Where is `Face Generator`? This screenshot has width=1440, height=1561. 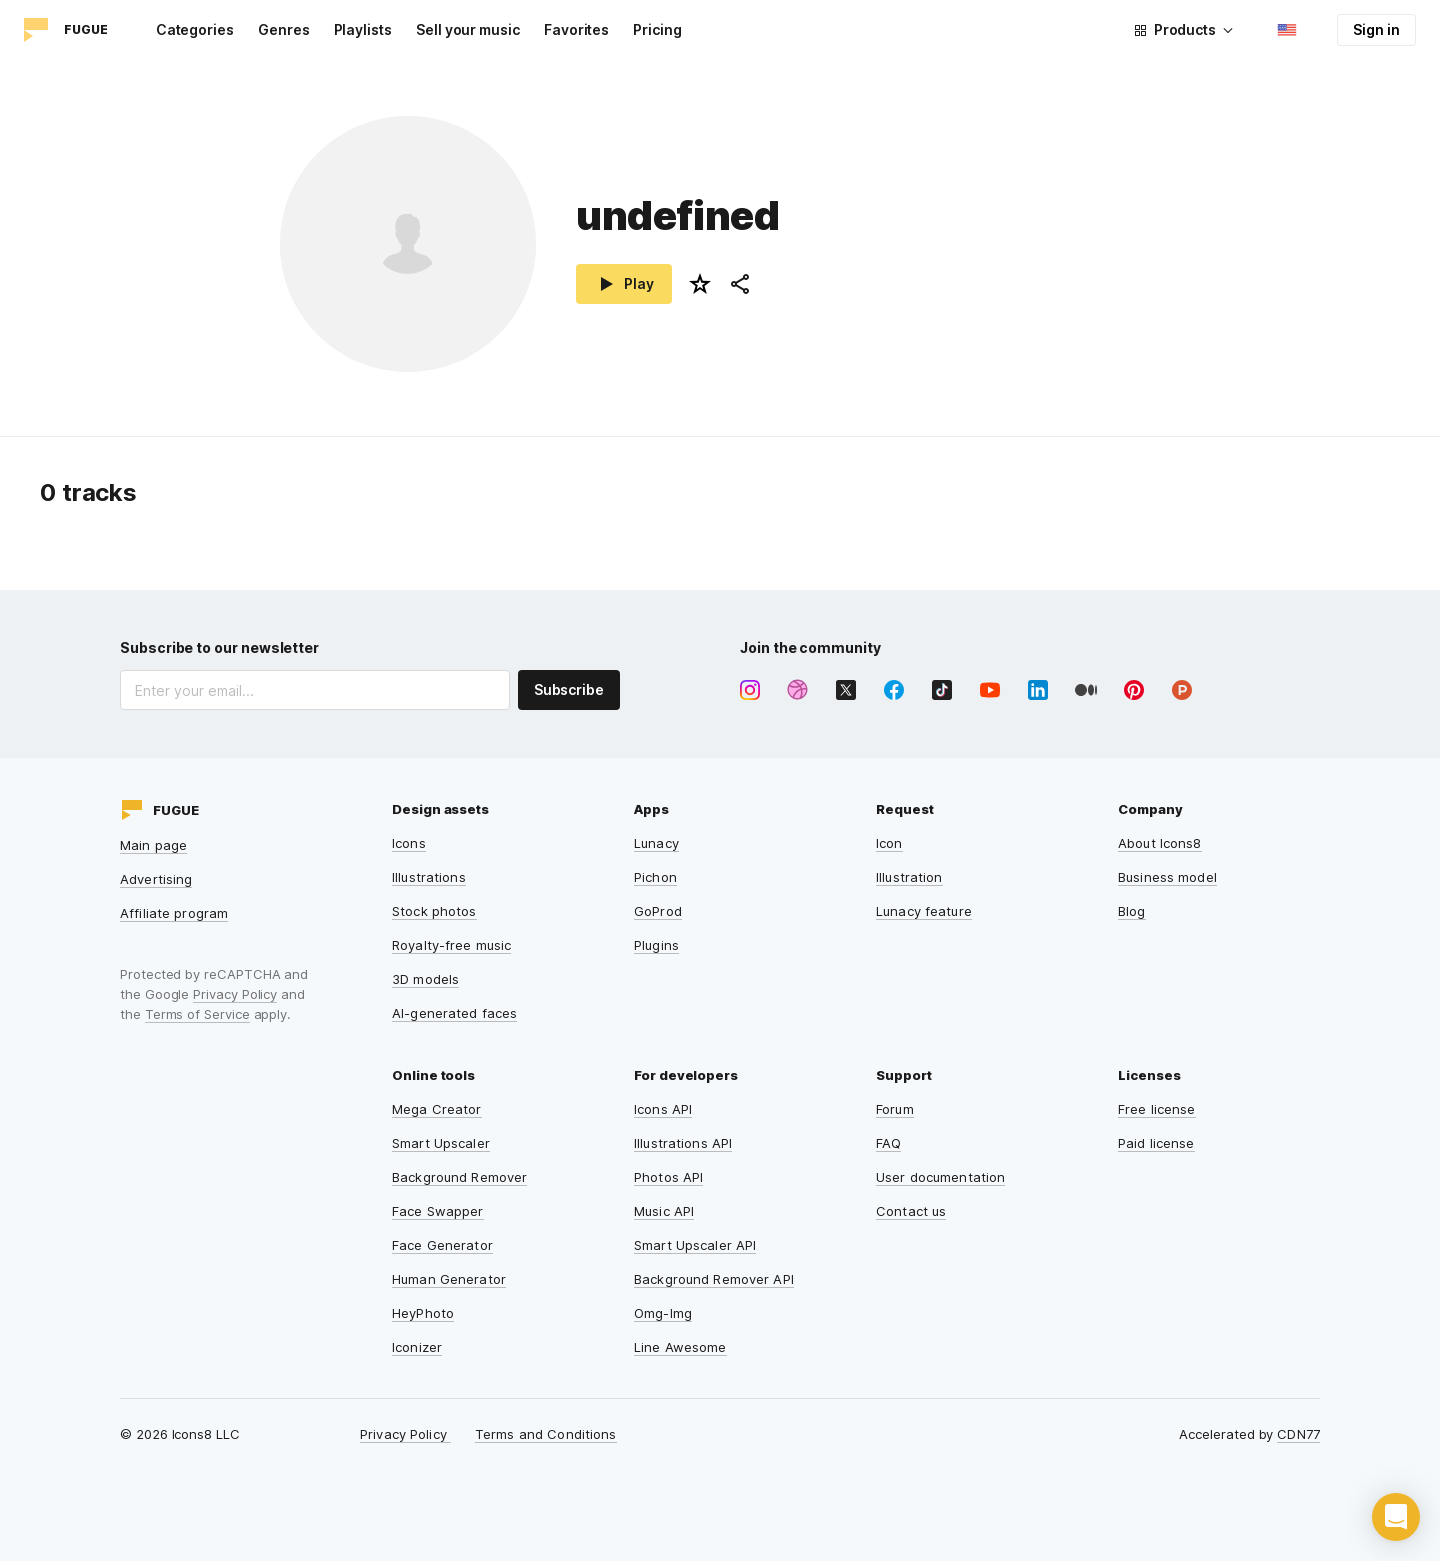 Face Generator is located at coordinates (442, 1245).